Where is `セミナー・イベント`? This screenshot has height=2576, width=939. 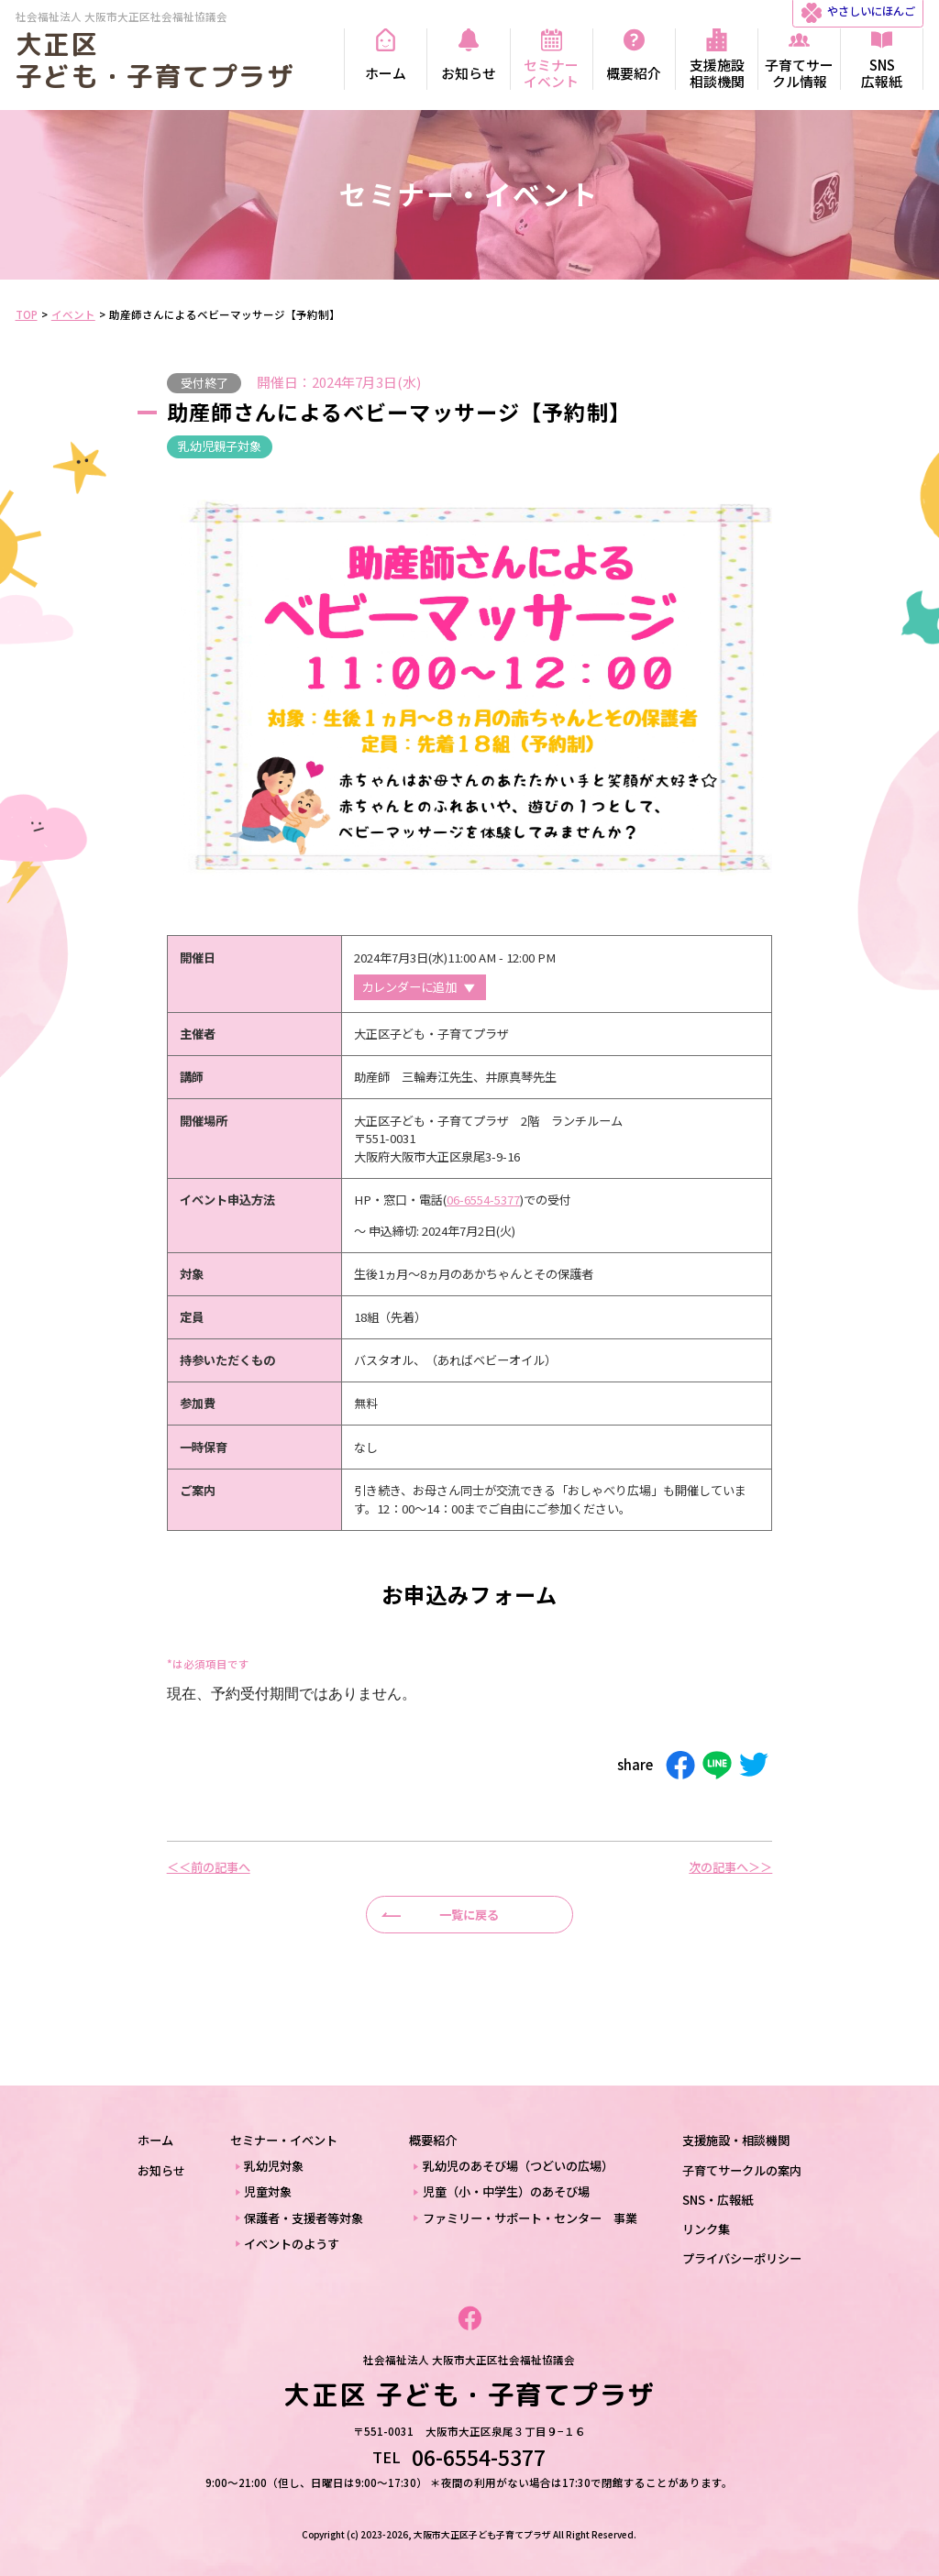
セミナー・イベント is located at coordinates (283, 2140).